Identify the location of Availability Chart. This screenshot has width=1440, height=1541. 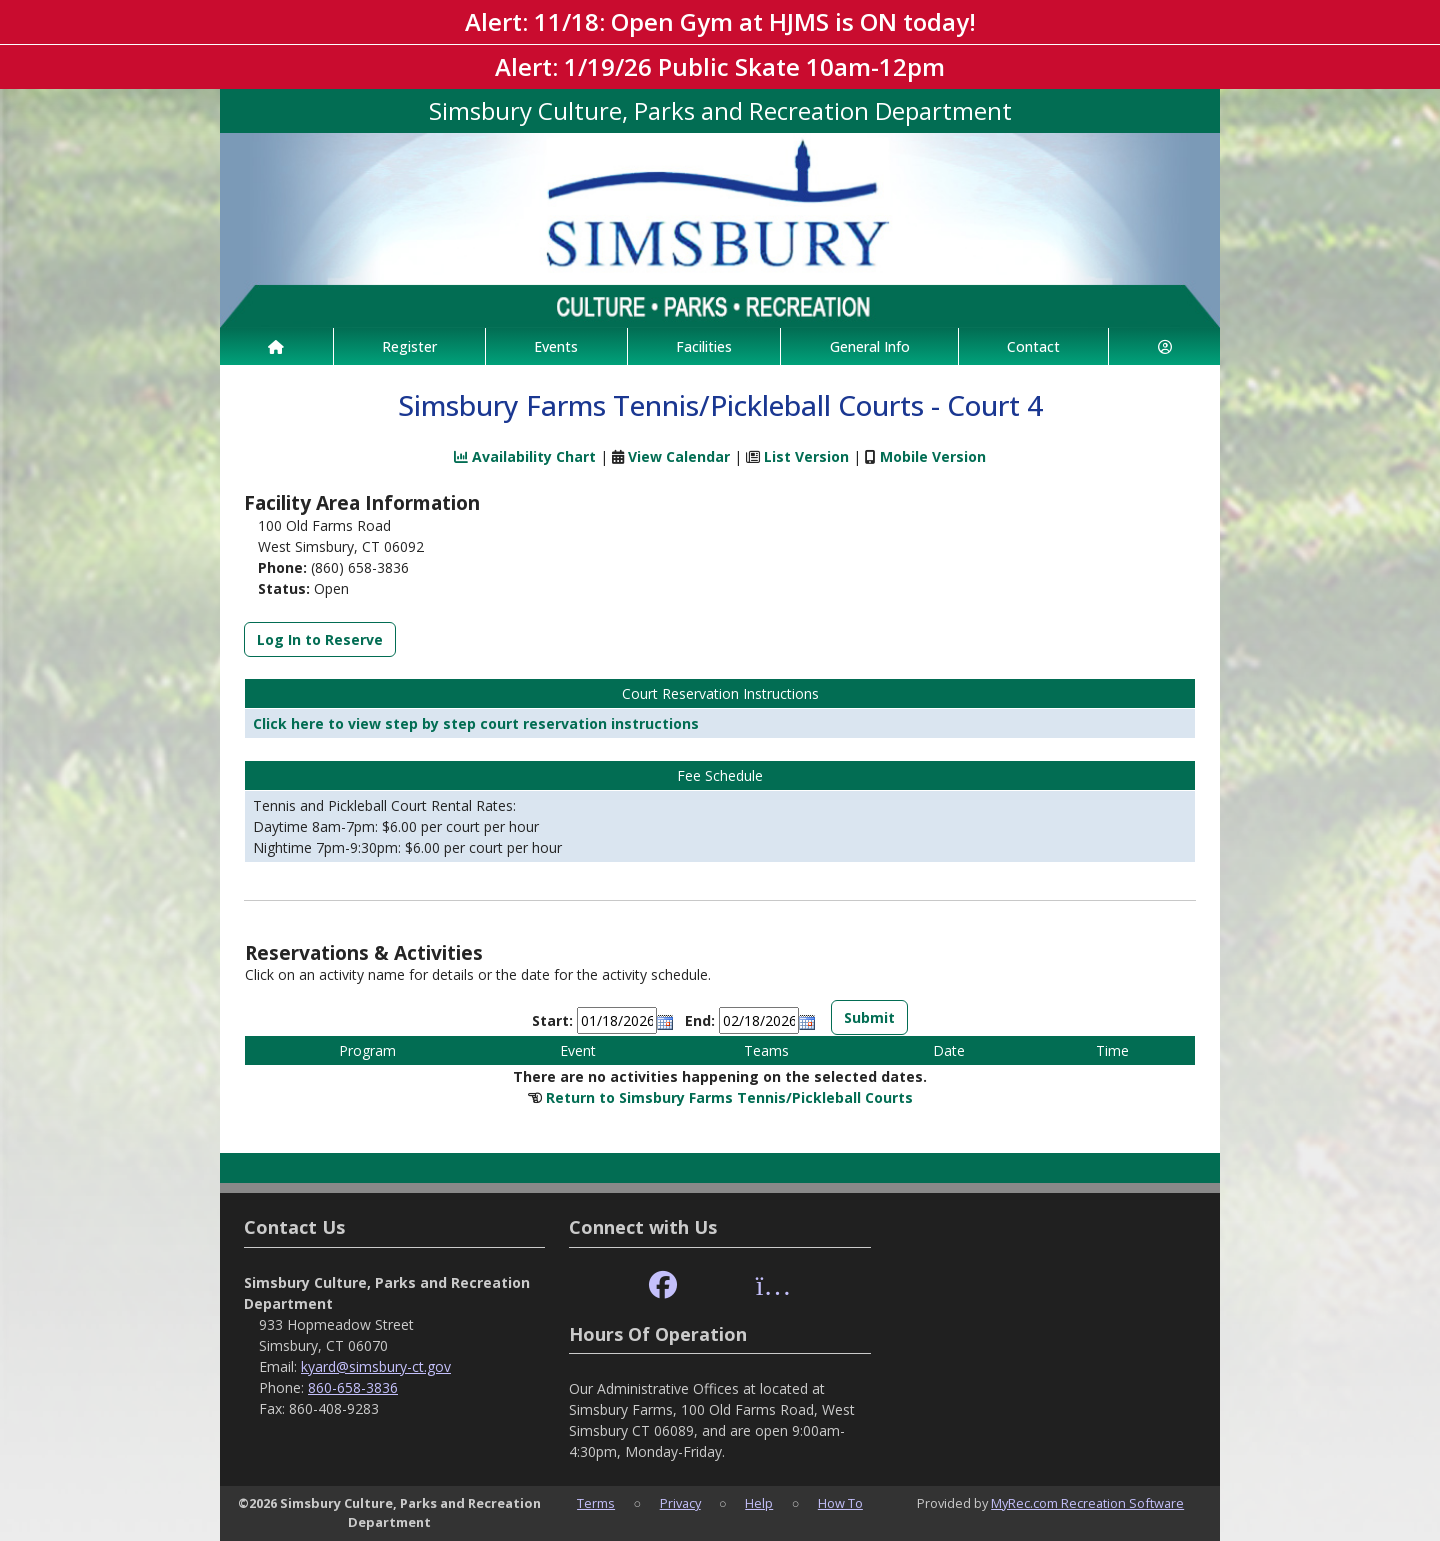
(525, 456).